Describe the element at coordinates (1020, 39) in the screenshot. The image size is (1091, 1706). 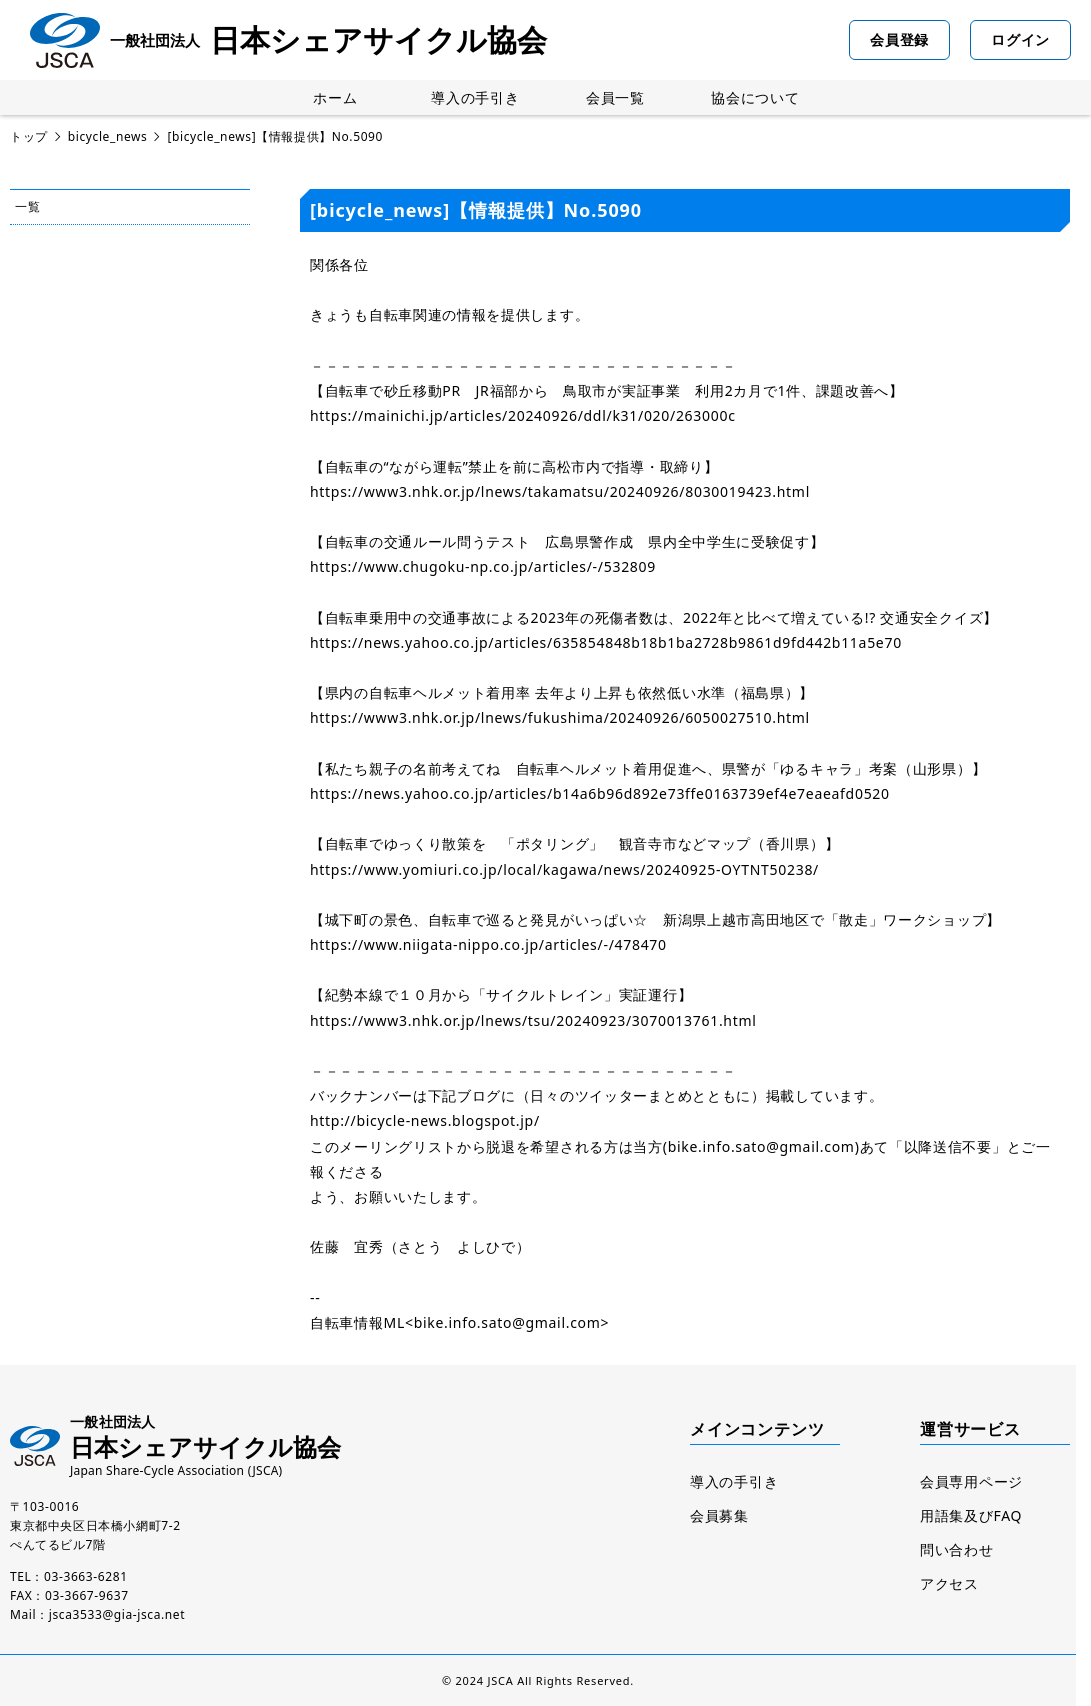
I see `ログイン` at that location.